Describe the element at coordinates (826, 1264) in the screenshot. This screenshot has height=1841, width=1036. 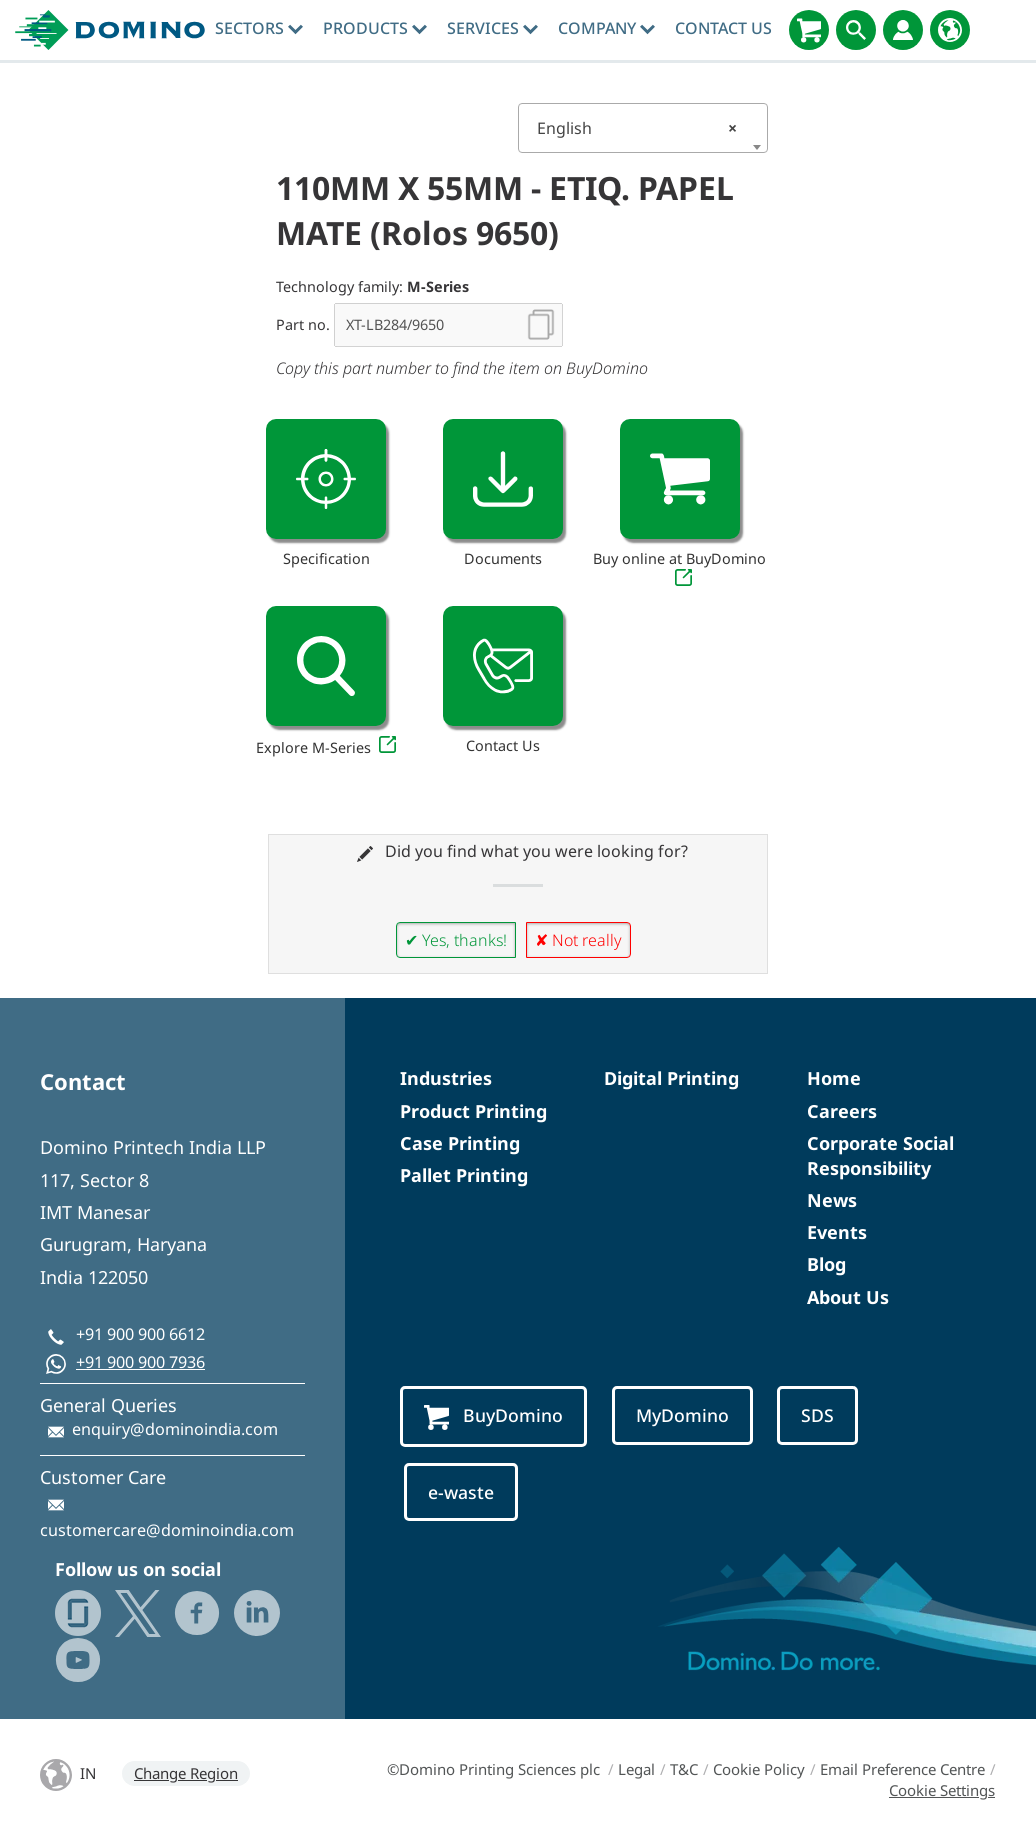
I see `Blog` at that location.